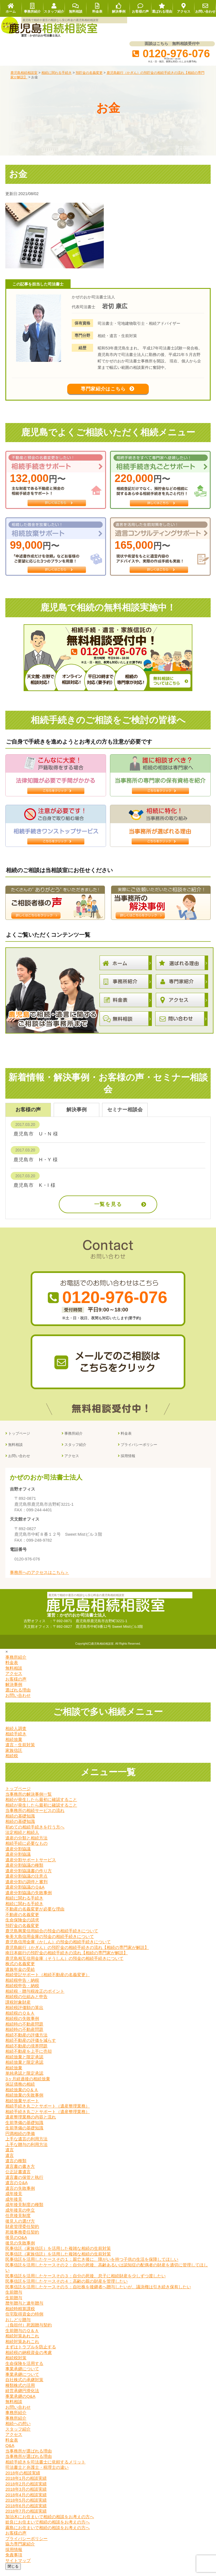 The width and height of the screenshot is (216, 2576). What do you see at coordinates (22, 2342) in the screenshot?
I see `相続対策あれこれ` at bounding box center [22, 2342].